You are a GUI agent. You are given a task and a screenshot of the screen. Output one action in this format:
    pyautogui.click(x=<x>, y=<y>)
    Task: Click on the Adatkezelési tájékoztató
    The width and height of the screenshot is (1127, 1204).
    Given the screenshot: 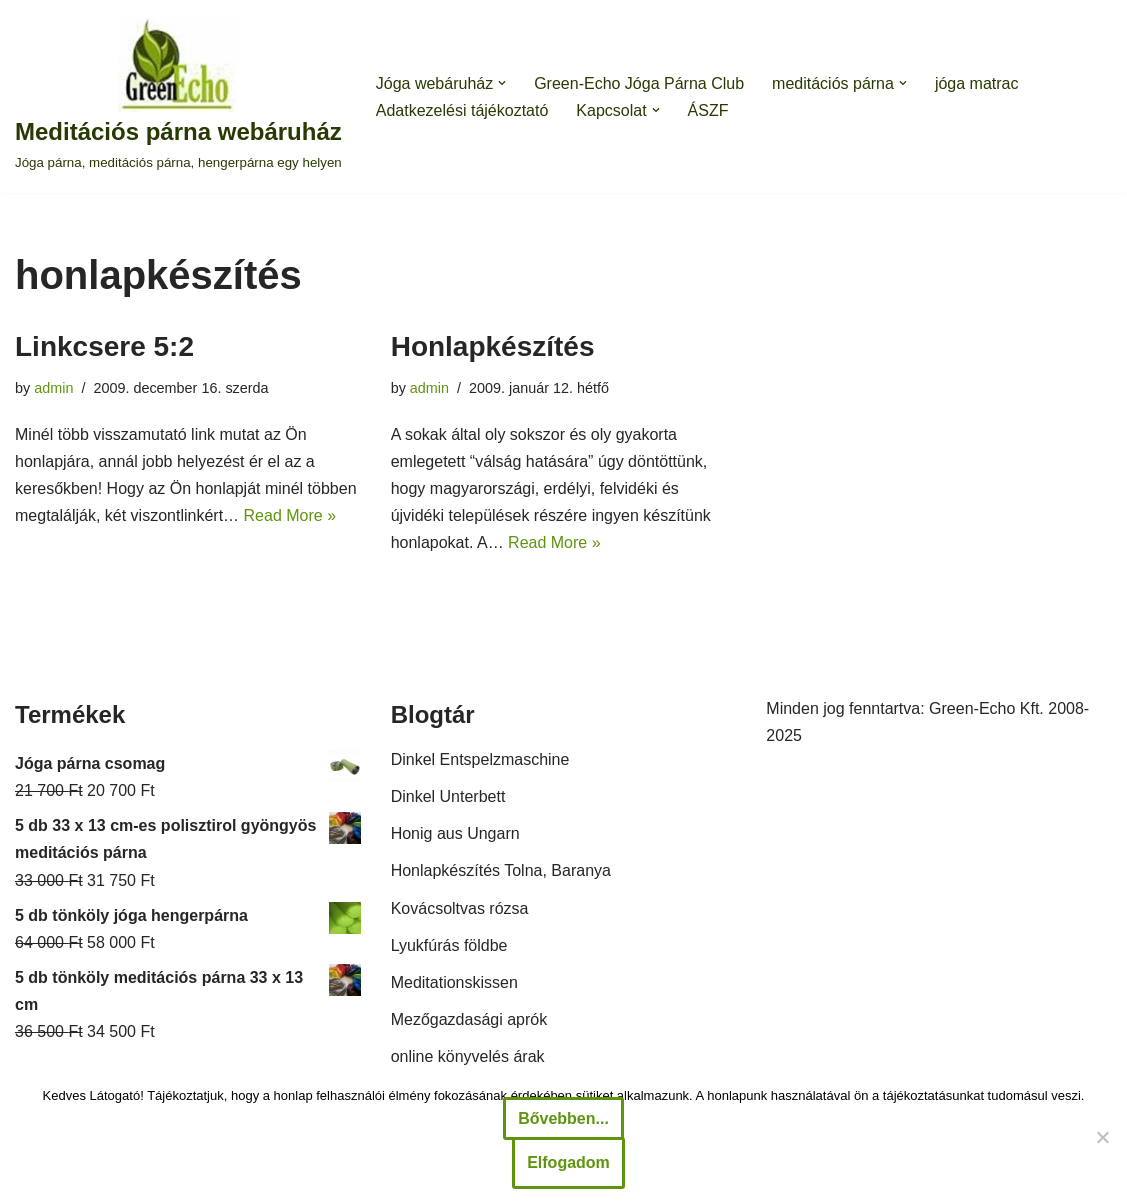 What is the action you would take?
    pyautogui.click(x=462, y=110)
    